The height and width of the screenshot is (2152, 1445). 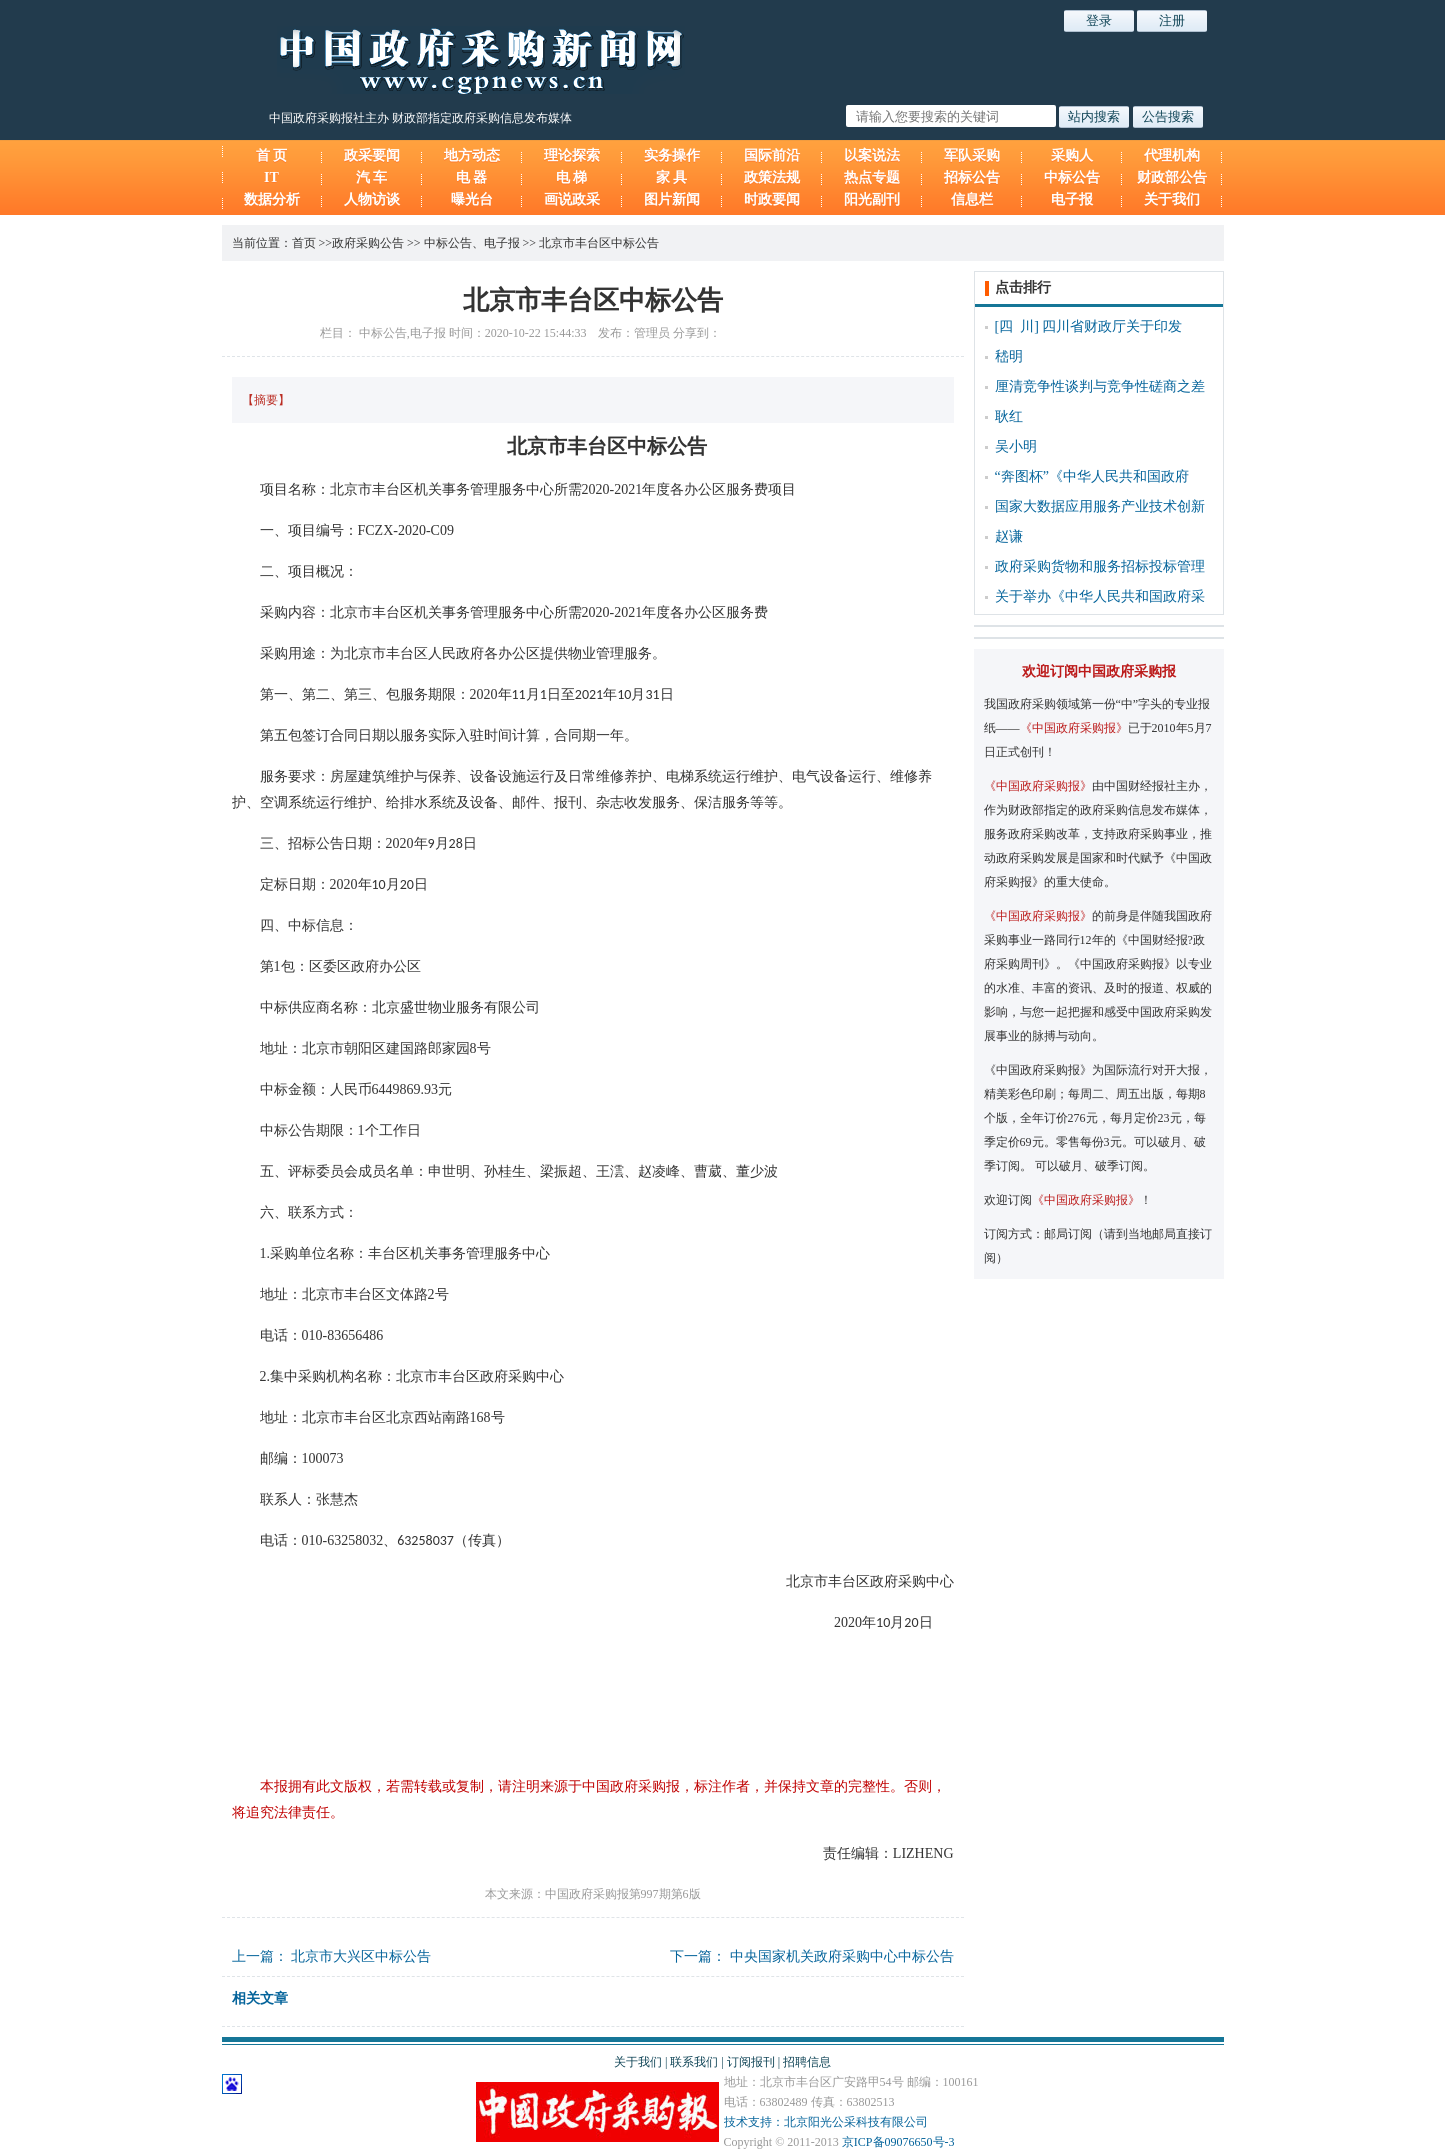 I want to click on 政策法规, so click(x=772, y=177).